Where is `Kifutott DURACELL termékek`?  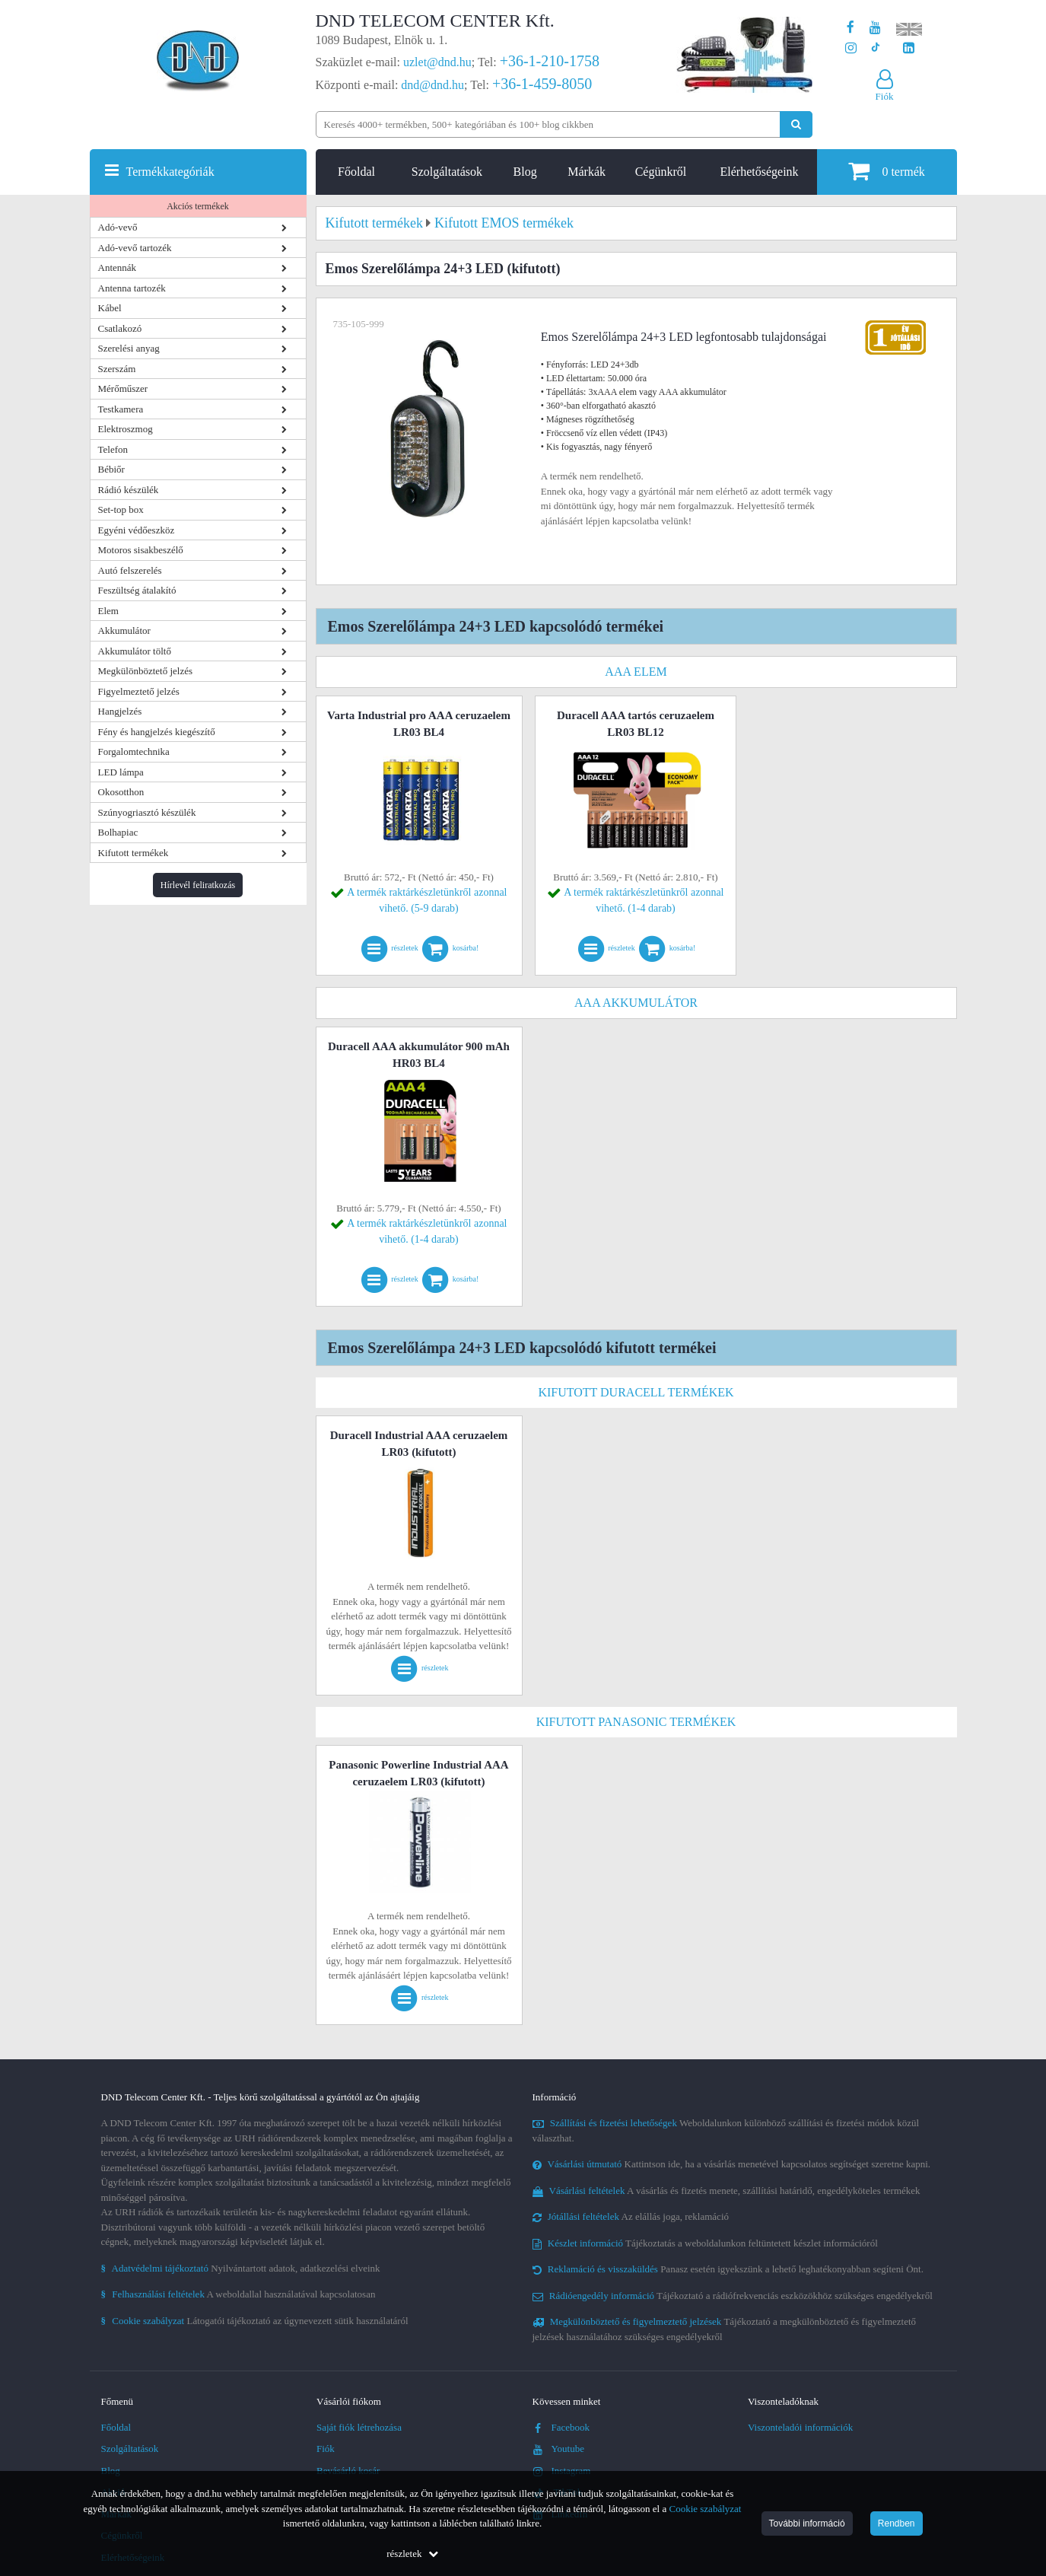
Kifutott DURACELL termékek is located at coordinates (635, 1392).